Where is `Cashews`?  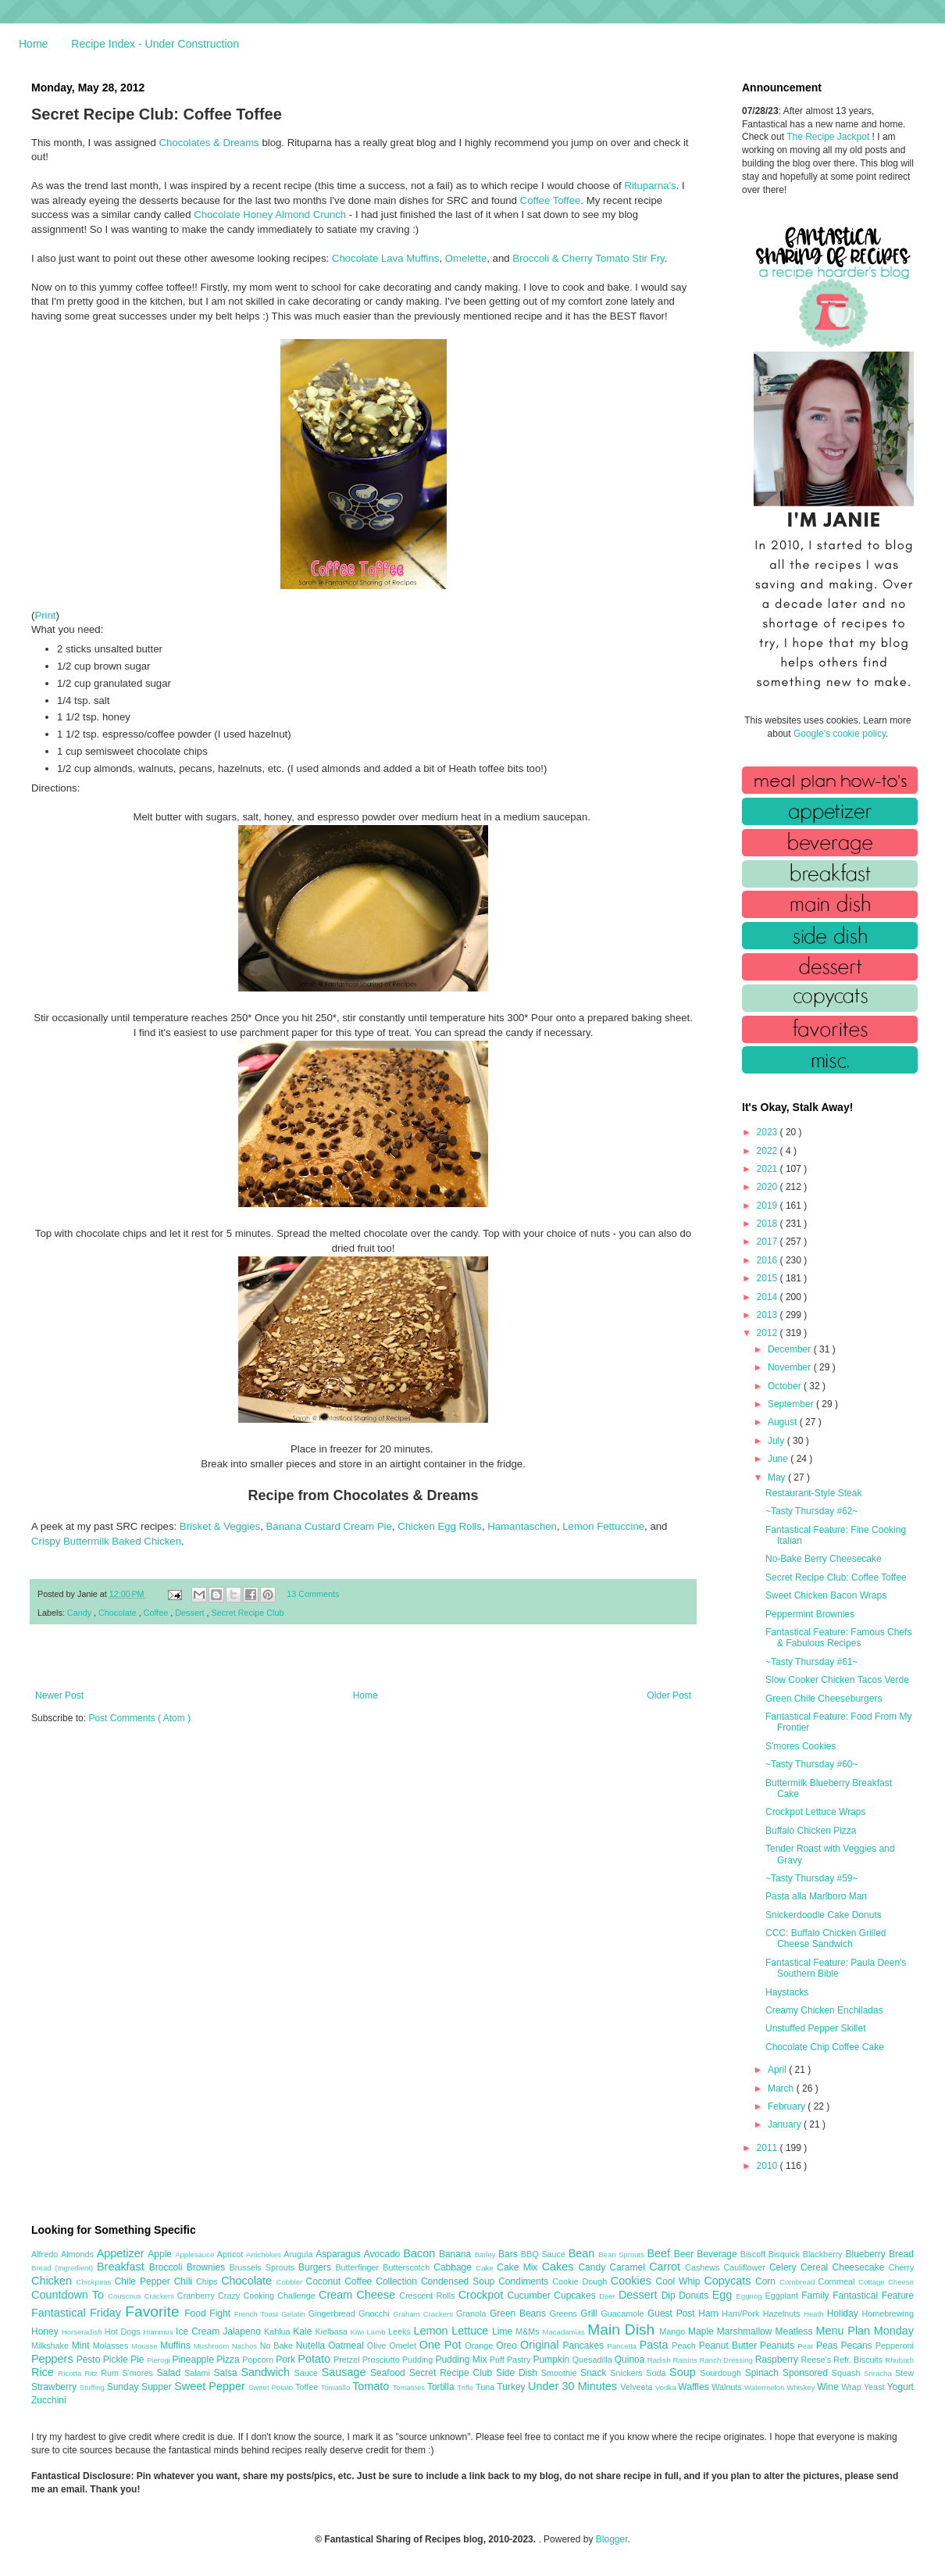 Cashews is located at coordinates (704, 2267).